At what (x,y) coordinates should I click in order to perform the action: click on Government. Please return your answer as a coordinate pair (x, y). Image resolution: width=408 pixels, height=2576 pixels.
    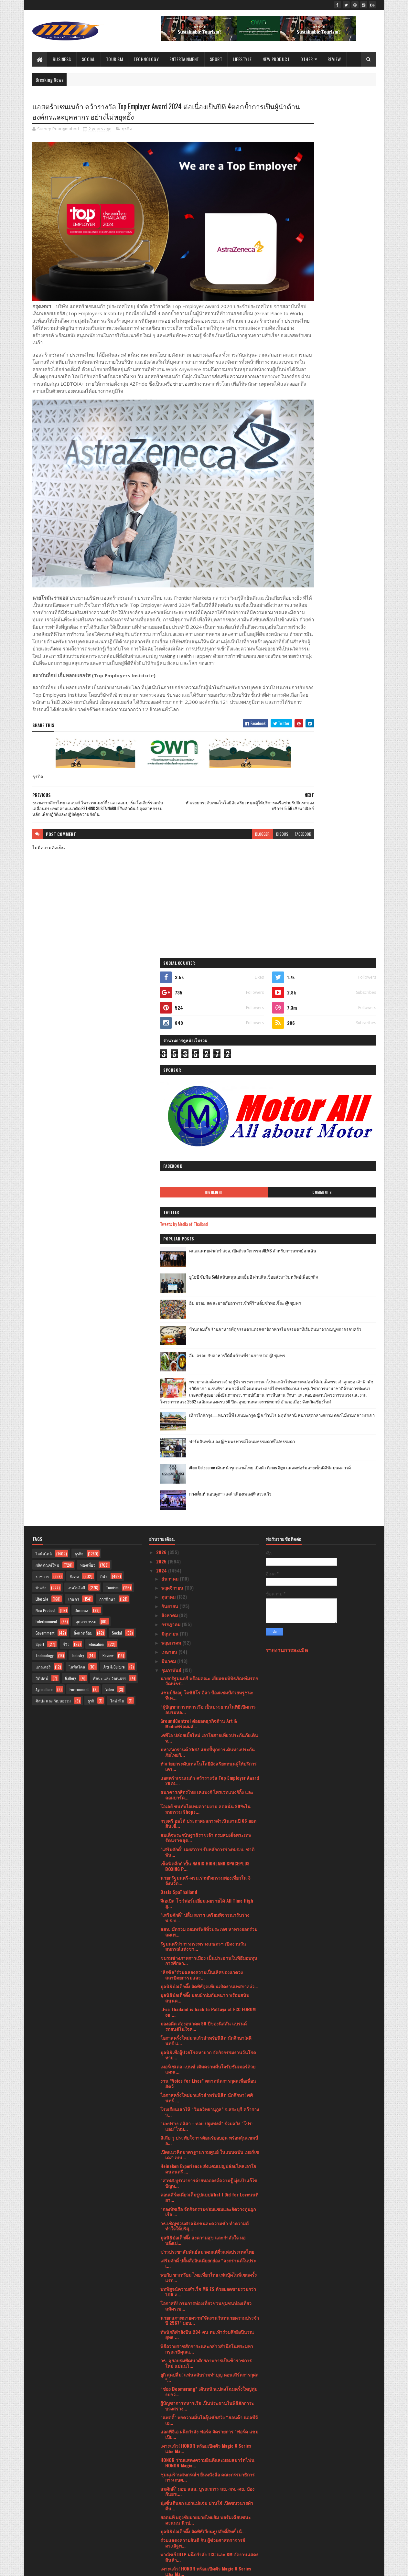
    Looking at the image, I should click on (45, 1041).